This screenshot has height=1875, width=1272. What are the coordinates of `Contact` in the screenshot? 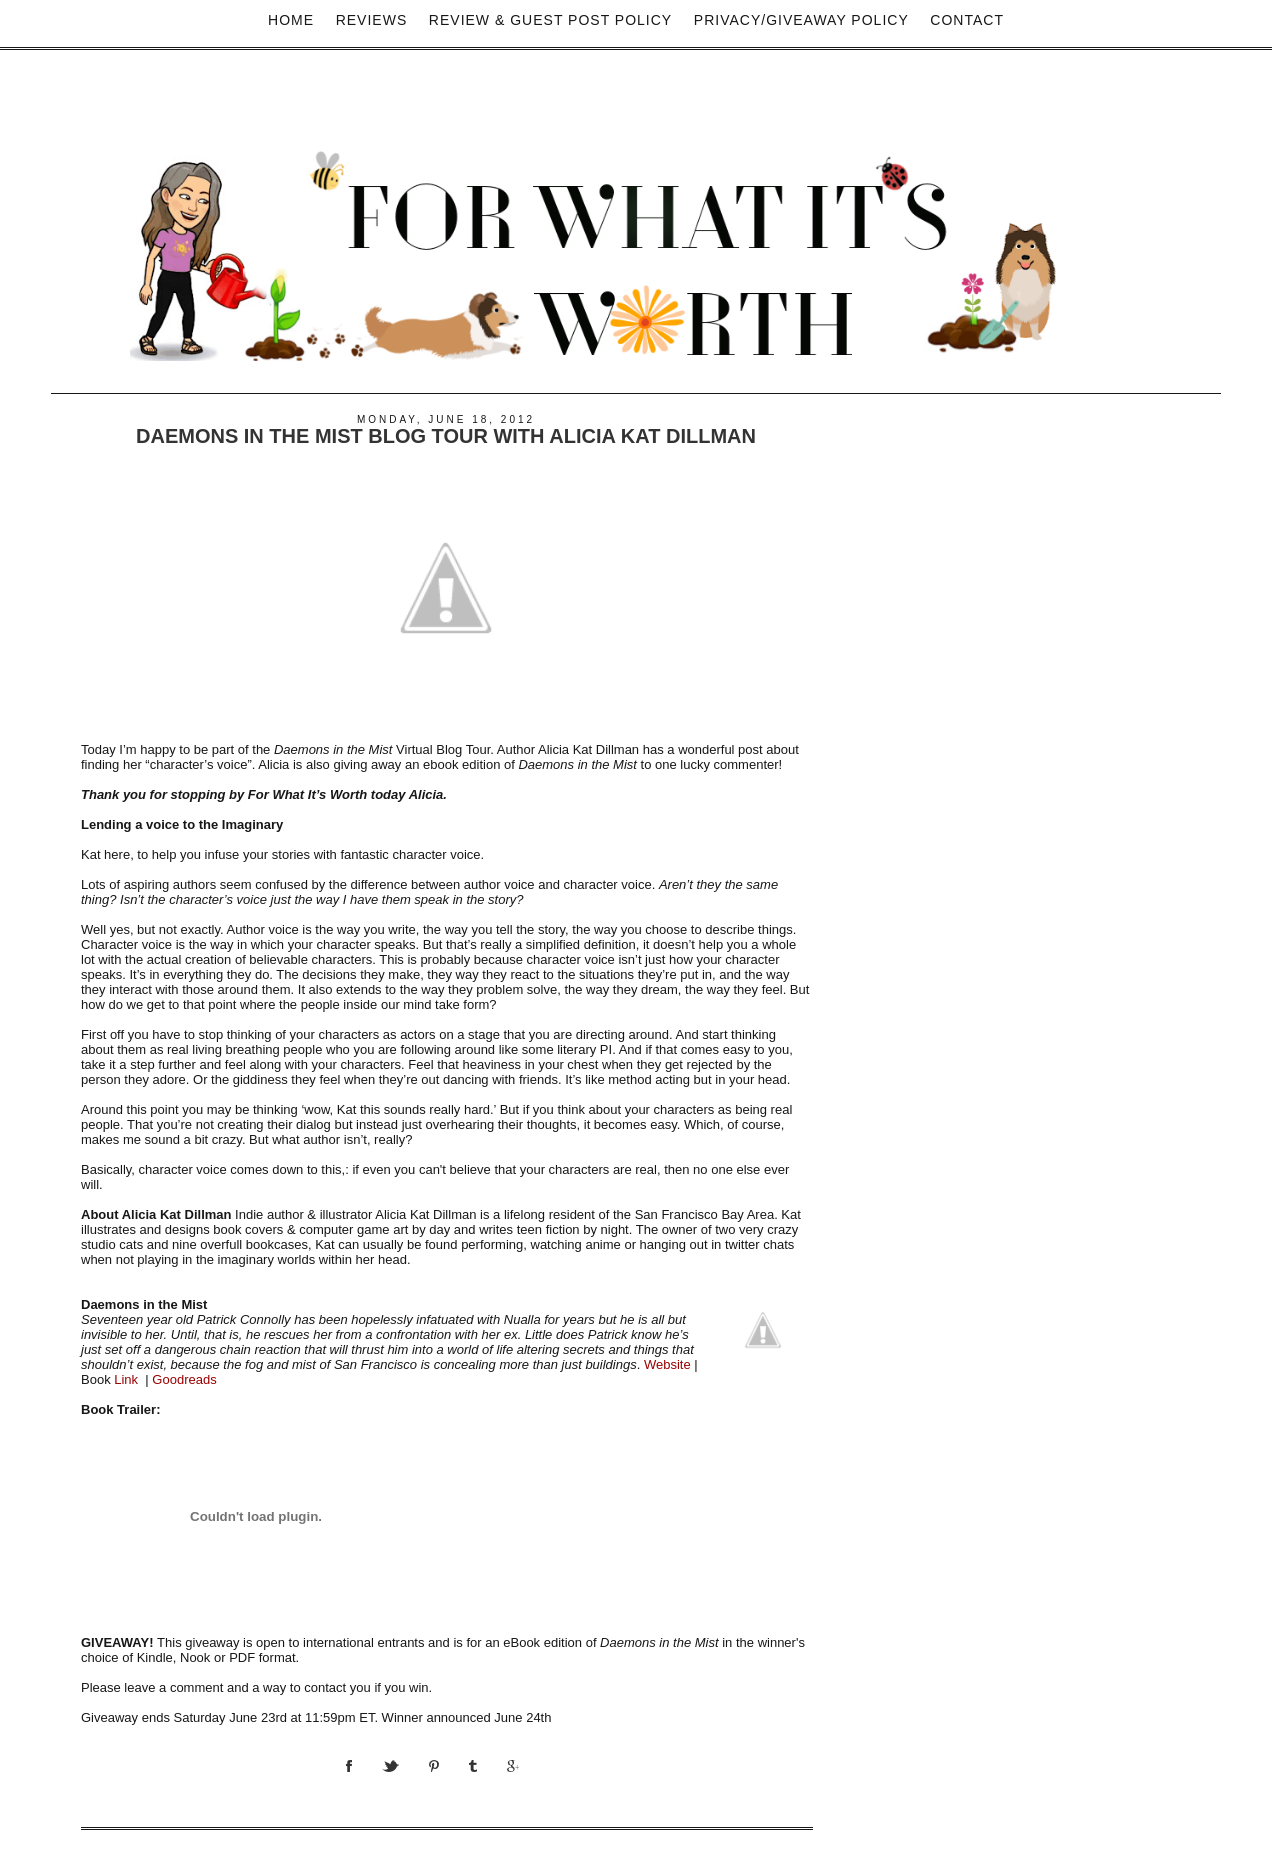 It's located at (967, 20).